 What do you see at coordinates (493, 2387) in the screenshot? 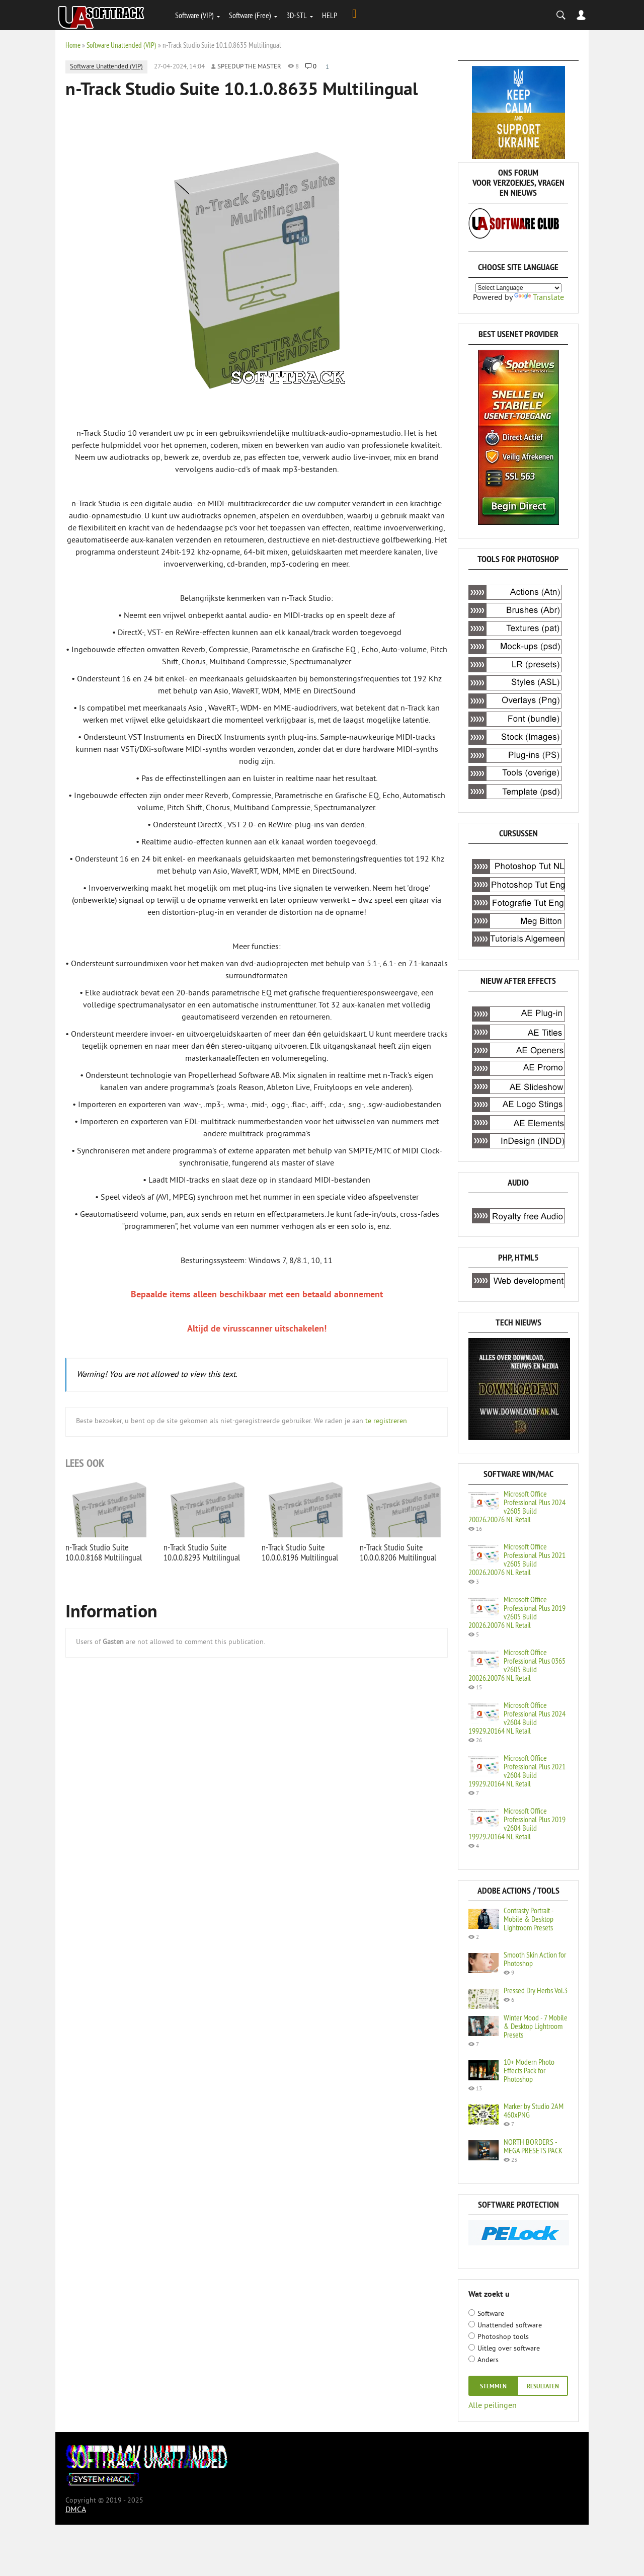
I see `Stemmen` at bounding box center [493, 2387].